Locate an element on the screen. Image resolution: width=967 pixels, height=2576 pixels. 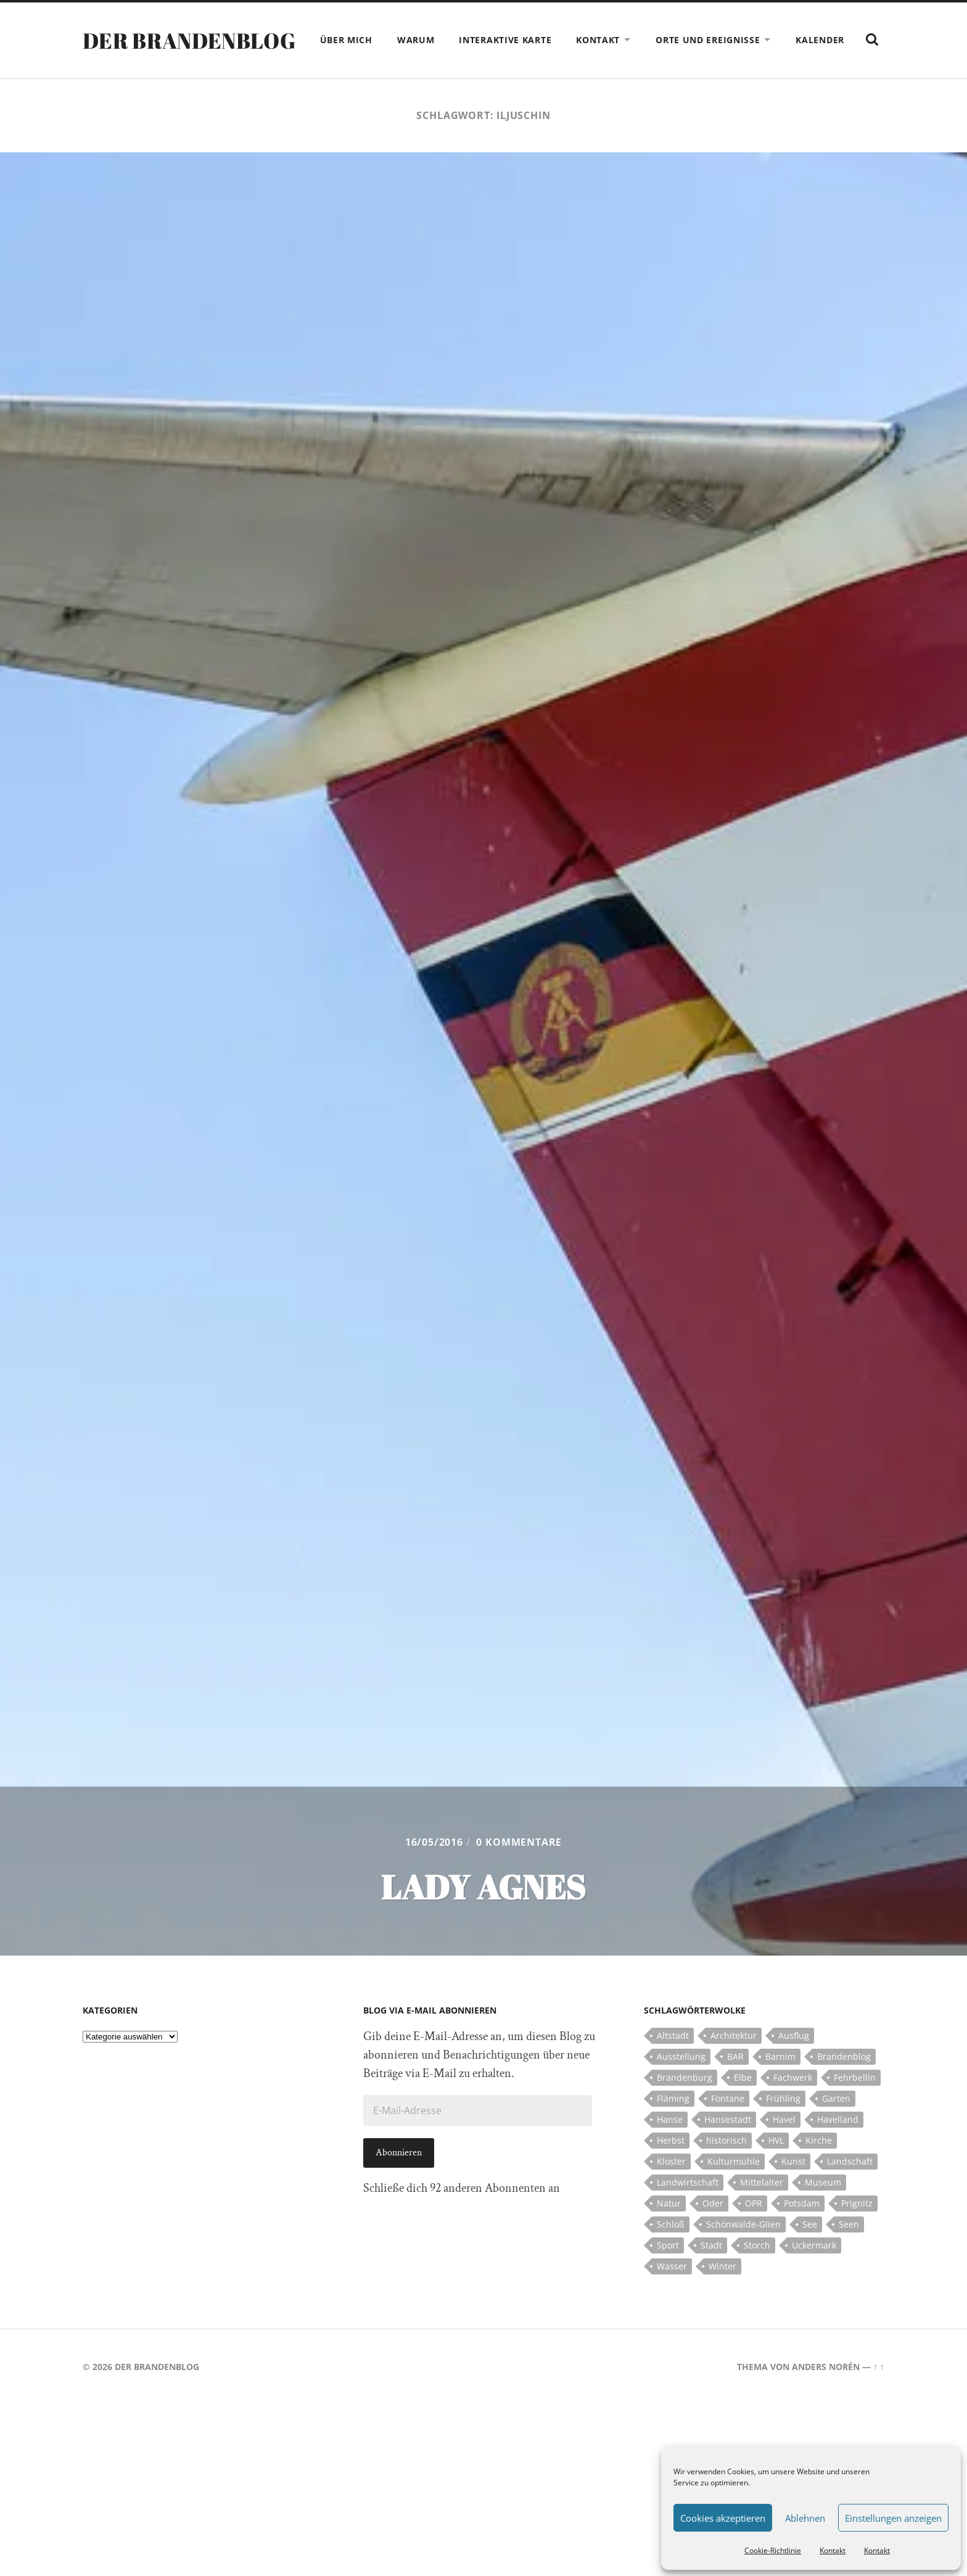
Der Brandenblog is located at coordinates (192, 52).